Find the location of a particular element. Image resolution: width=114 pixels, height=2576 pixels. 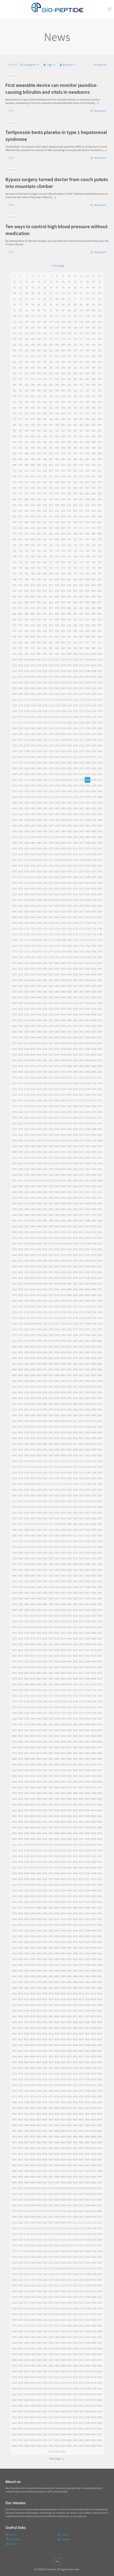

851 is located at coordinates (75, 596).